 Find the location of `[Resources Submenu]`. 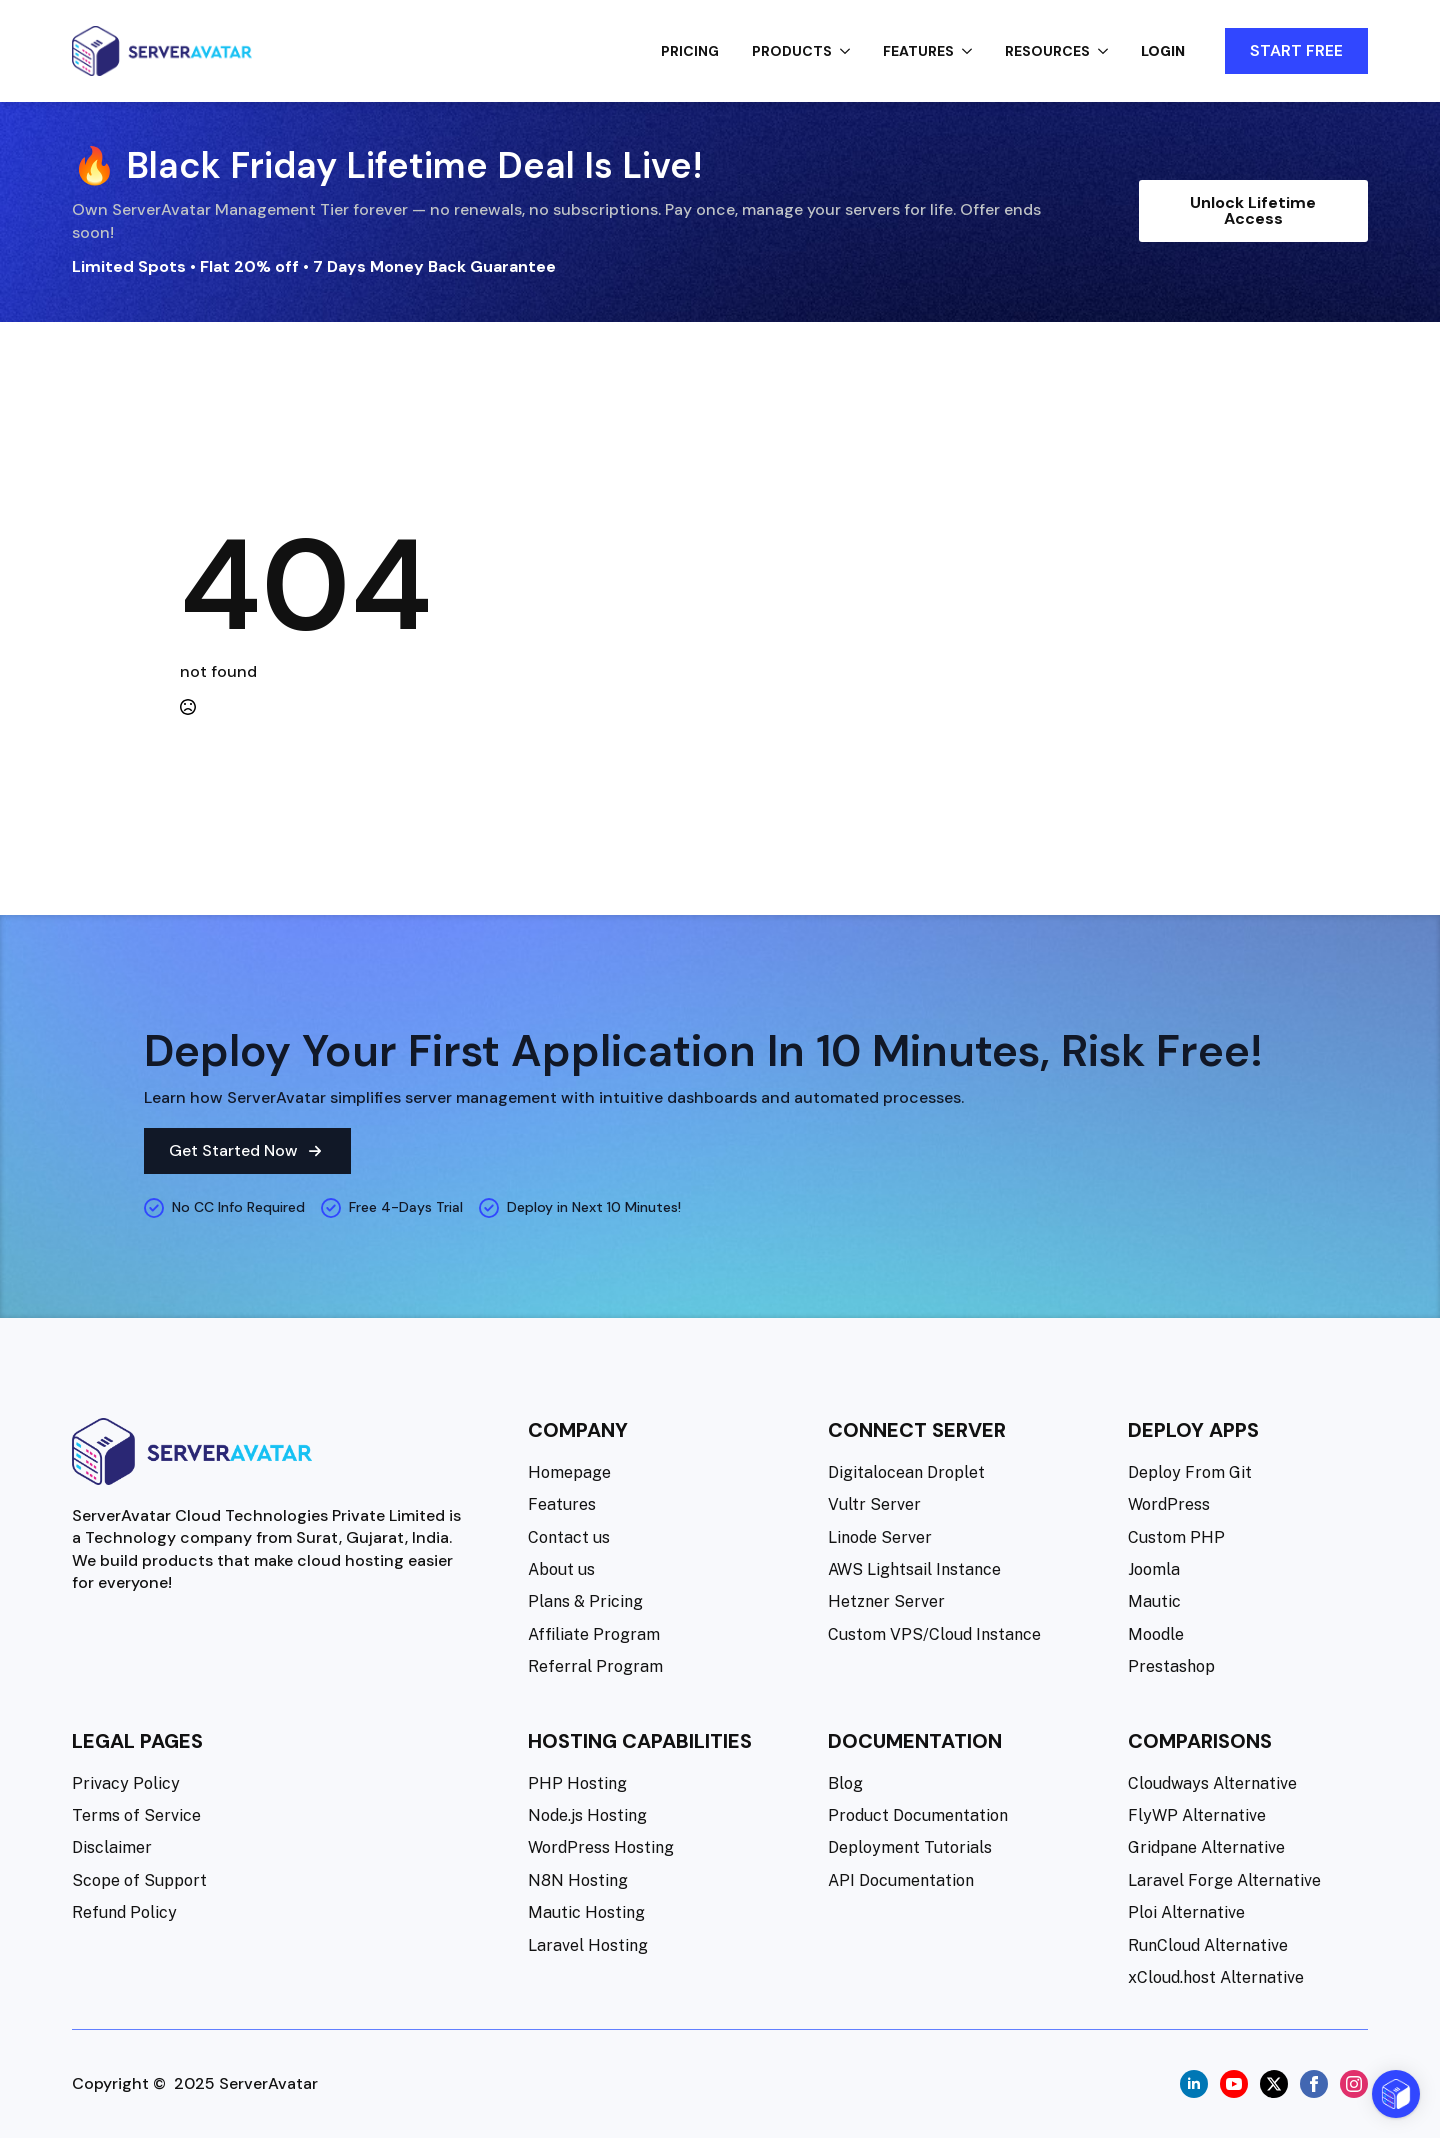

[Resources Submenu] is located at coordinates (1109, 51).